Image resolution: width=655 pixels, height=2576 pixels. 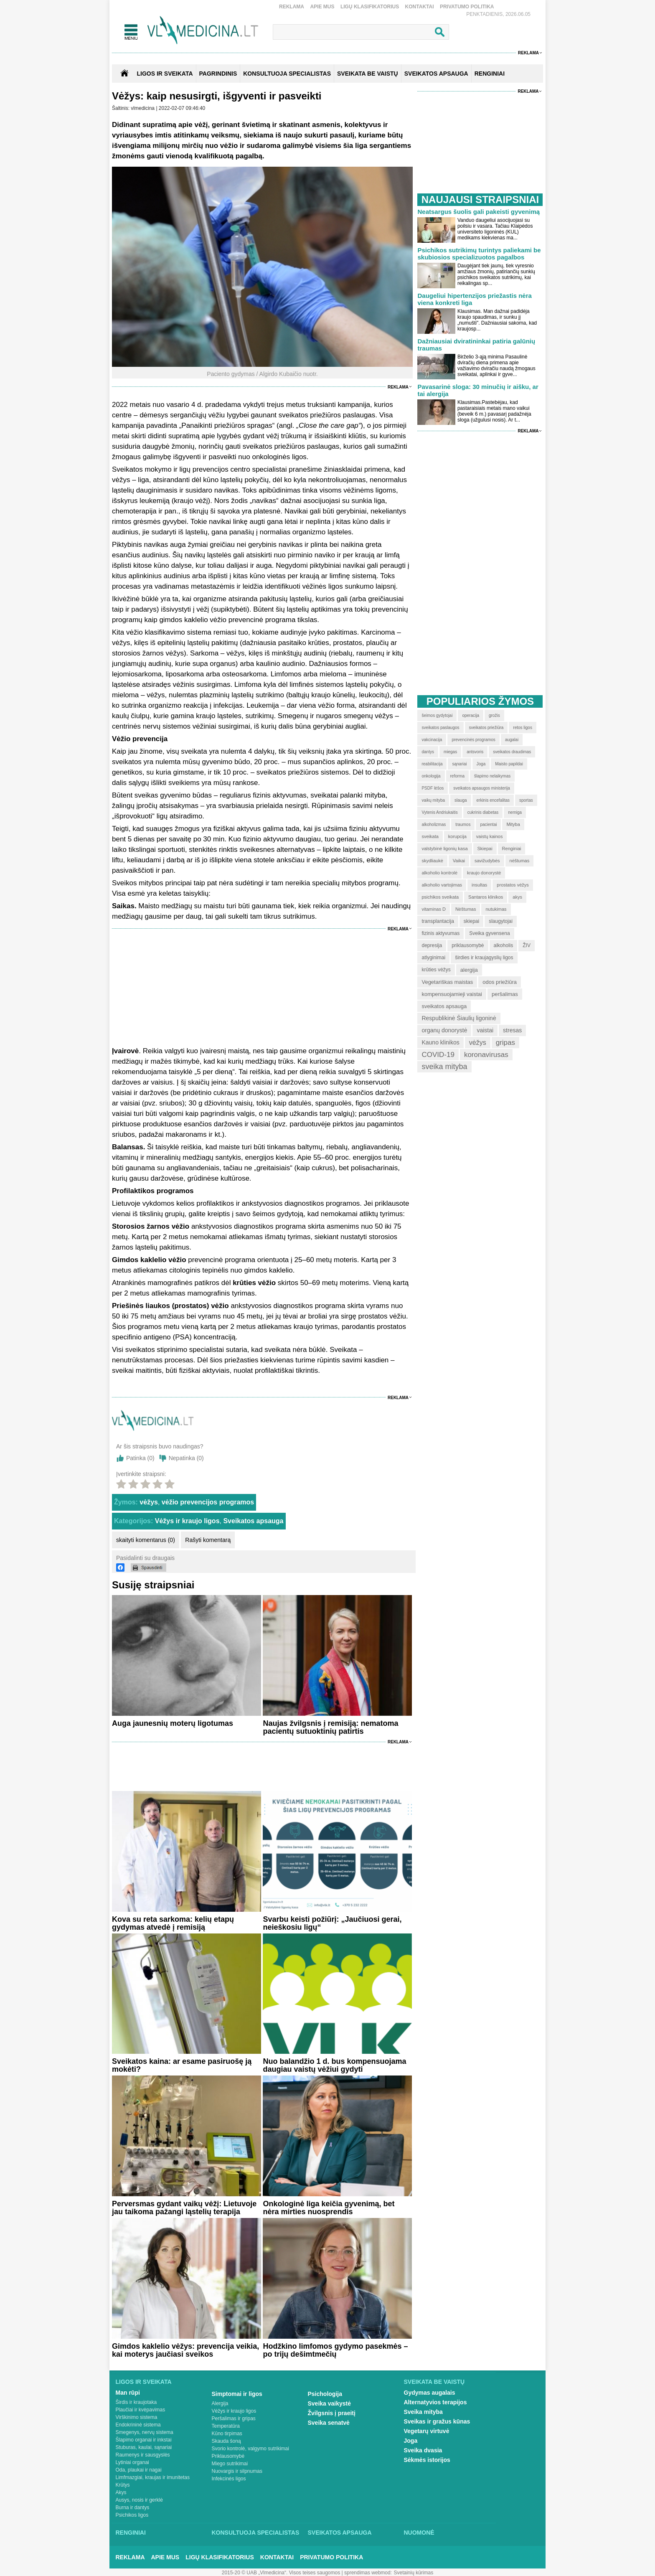 What do you see at coordinates (208, 1502) in the screenshot?
I see `vėžio prevencijos programos` at bounding box center [208, 1502].